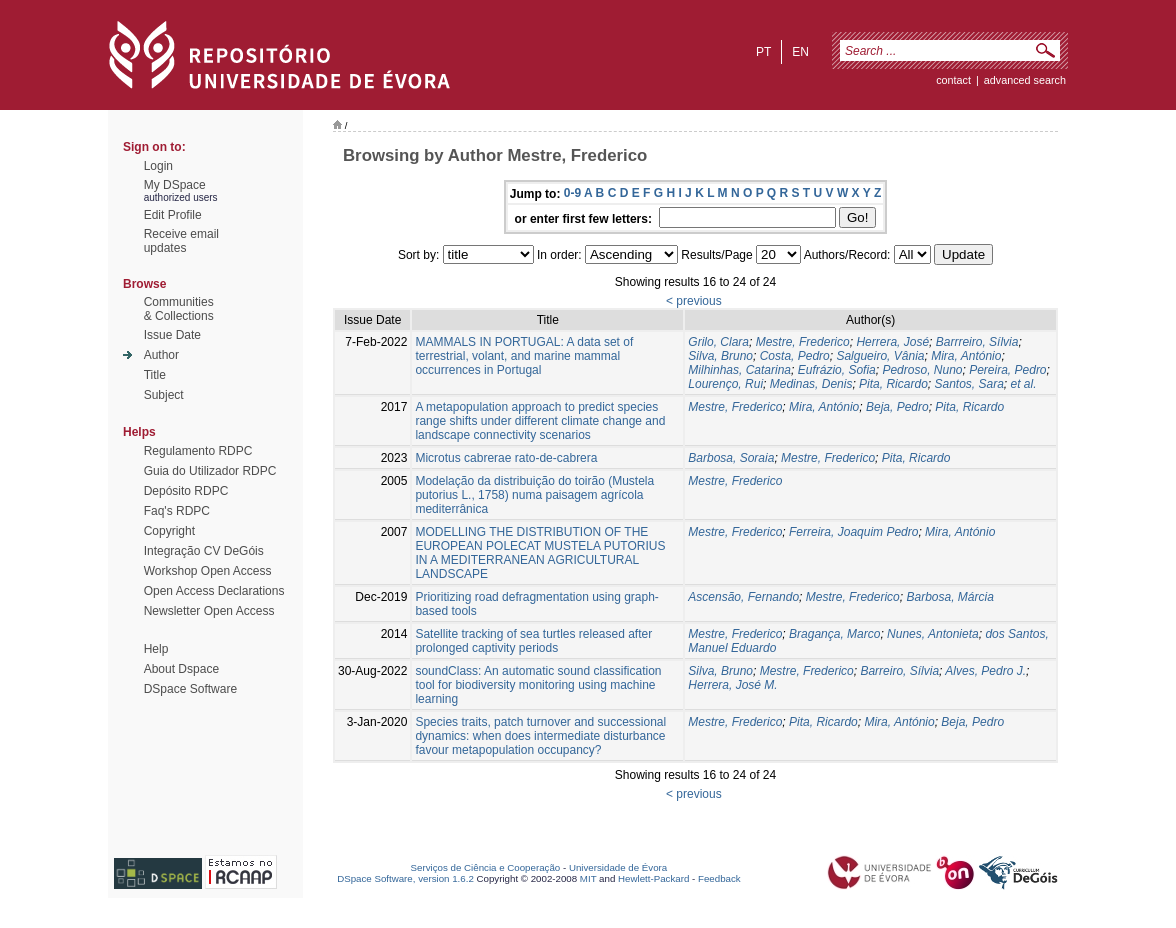 This screenshot has width=1176, height=928. Describe the element at coordinates (588, 878) in the screenshot. I see `MIT` at that location.